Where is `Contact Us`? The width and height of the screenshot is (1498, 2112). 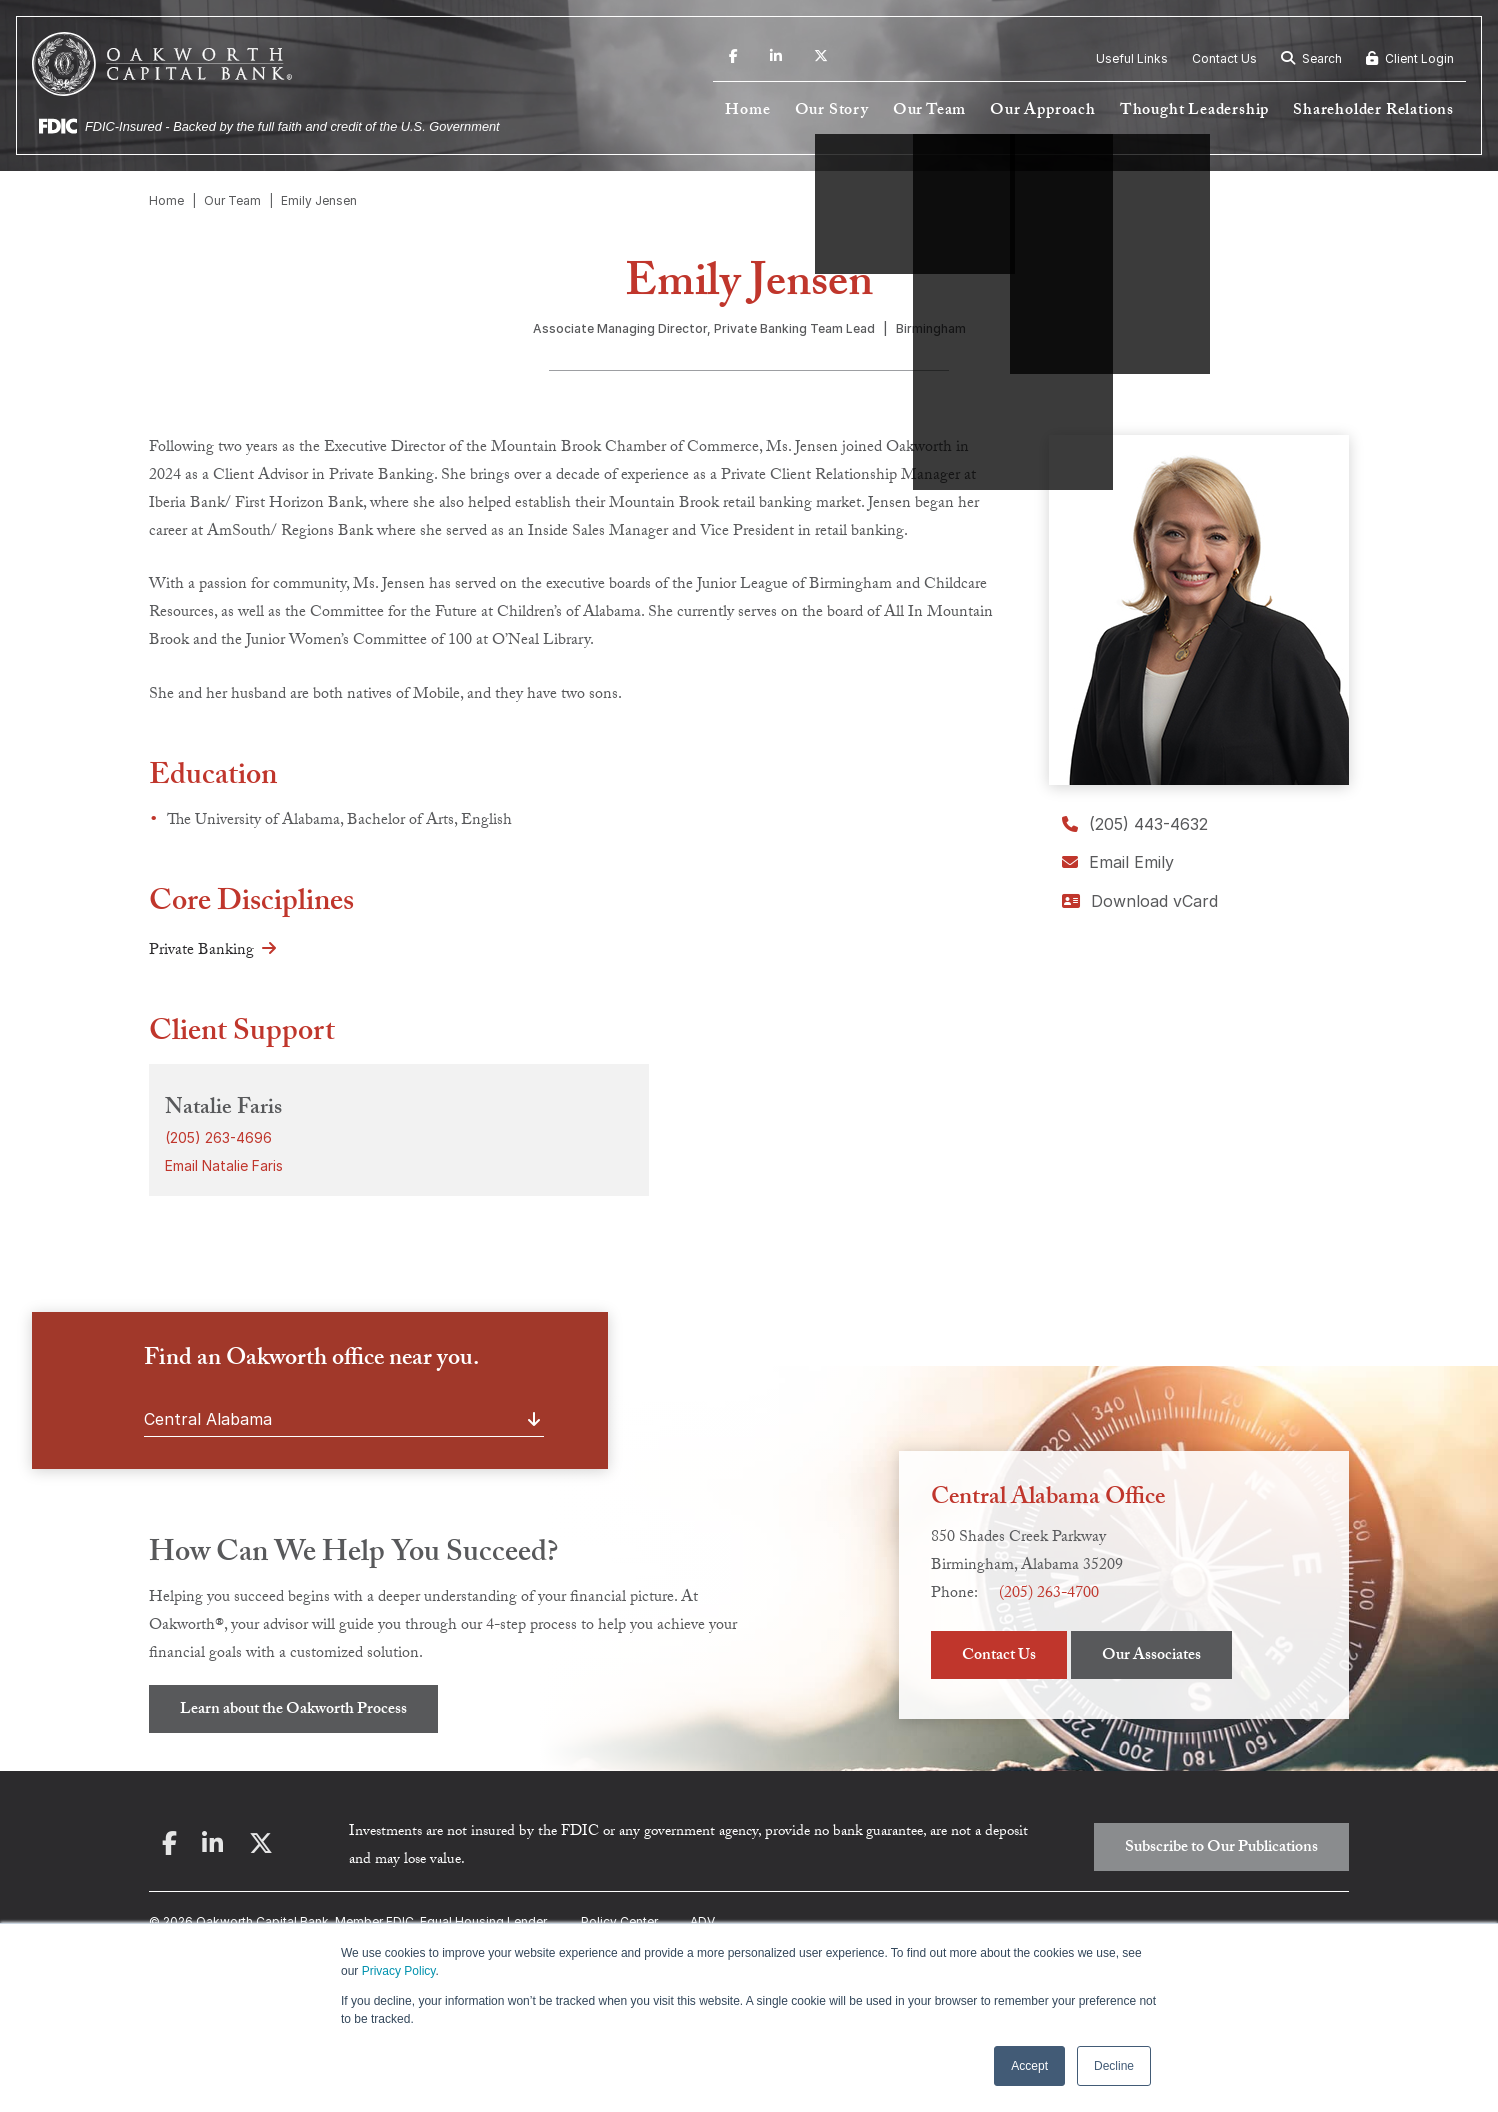 Contact Us is located at coordinates (1224, 58).